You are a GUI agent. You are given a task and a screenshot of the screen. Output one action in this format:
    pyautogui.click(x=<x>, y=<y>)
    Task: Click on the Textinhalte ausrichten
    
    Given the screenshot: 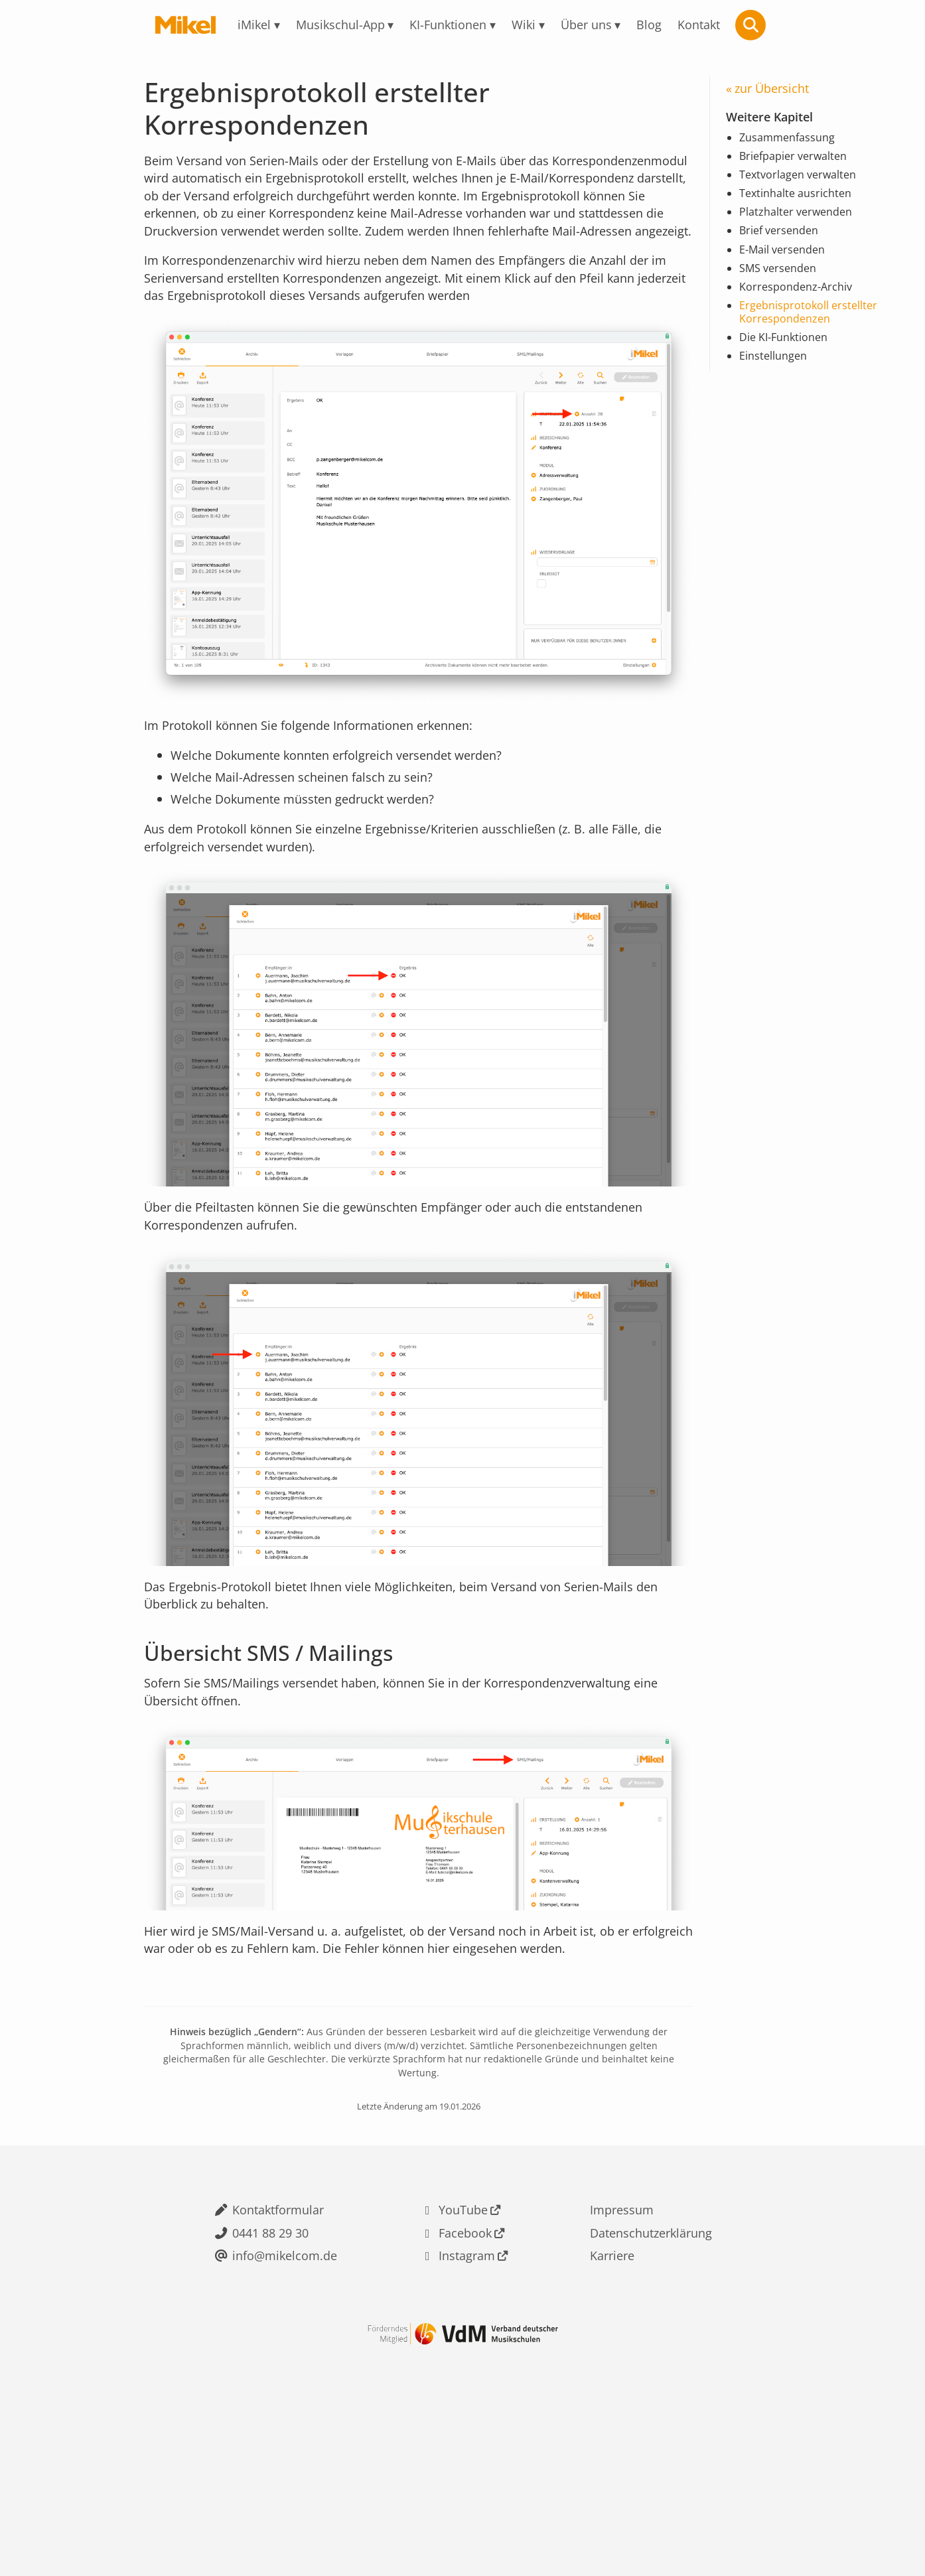 What is the action you would take?
    pyautogui.click(x=801, y=205)
    